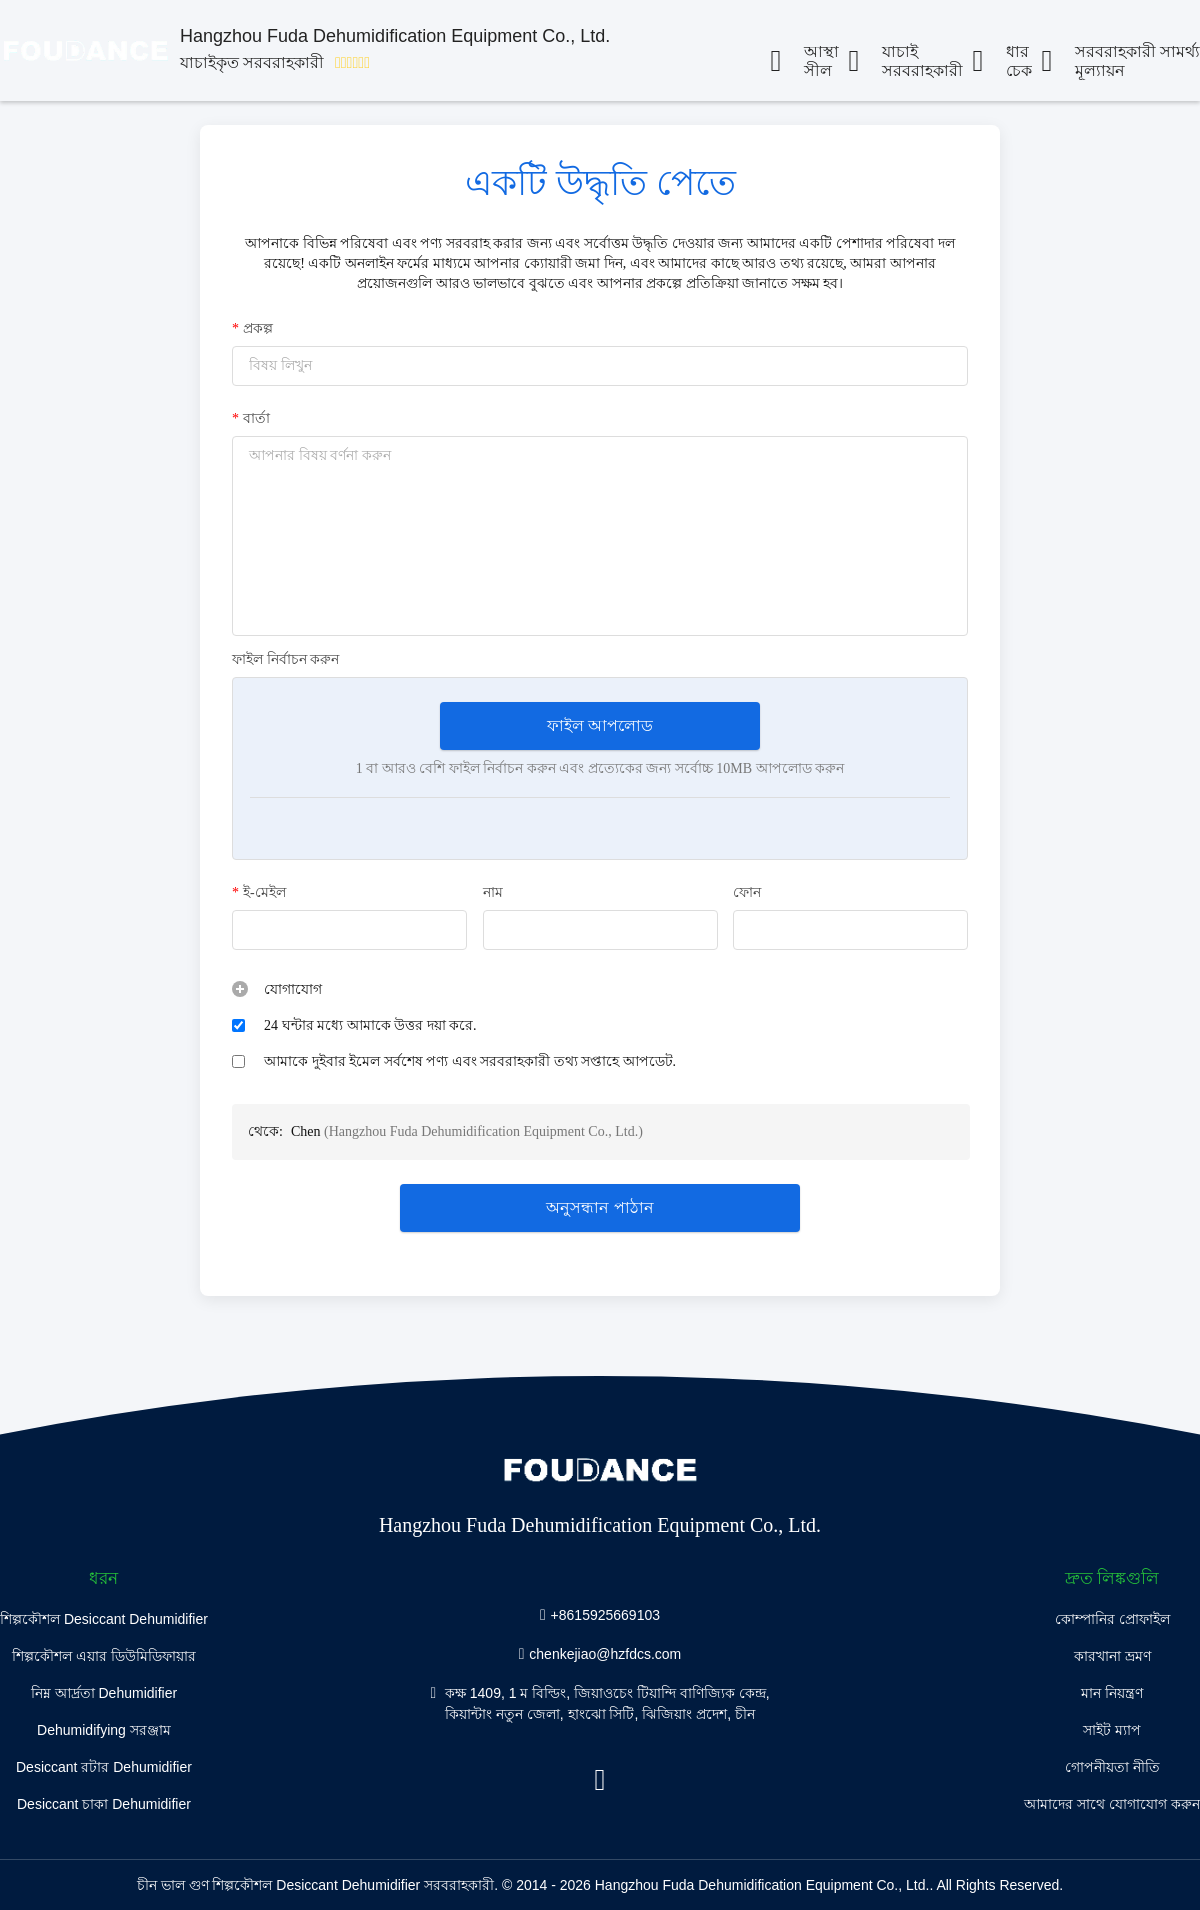 The height and width of the screenshot is (1910, 1200). What do you see at coordinates (104, 1804) in the screenshot?
I see `Desiccant চাকা Dehumidifier` at bounding box center [104, 1804].